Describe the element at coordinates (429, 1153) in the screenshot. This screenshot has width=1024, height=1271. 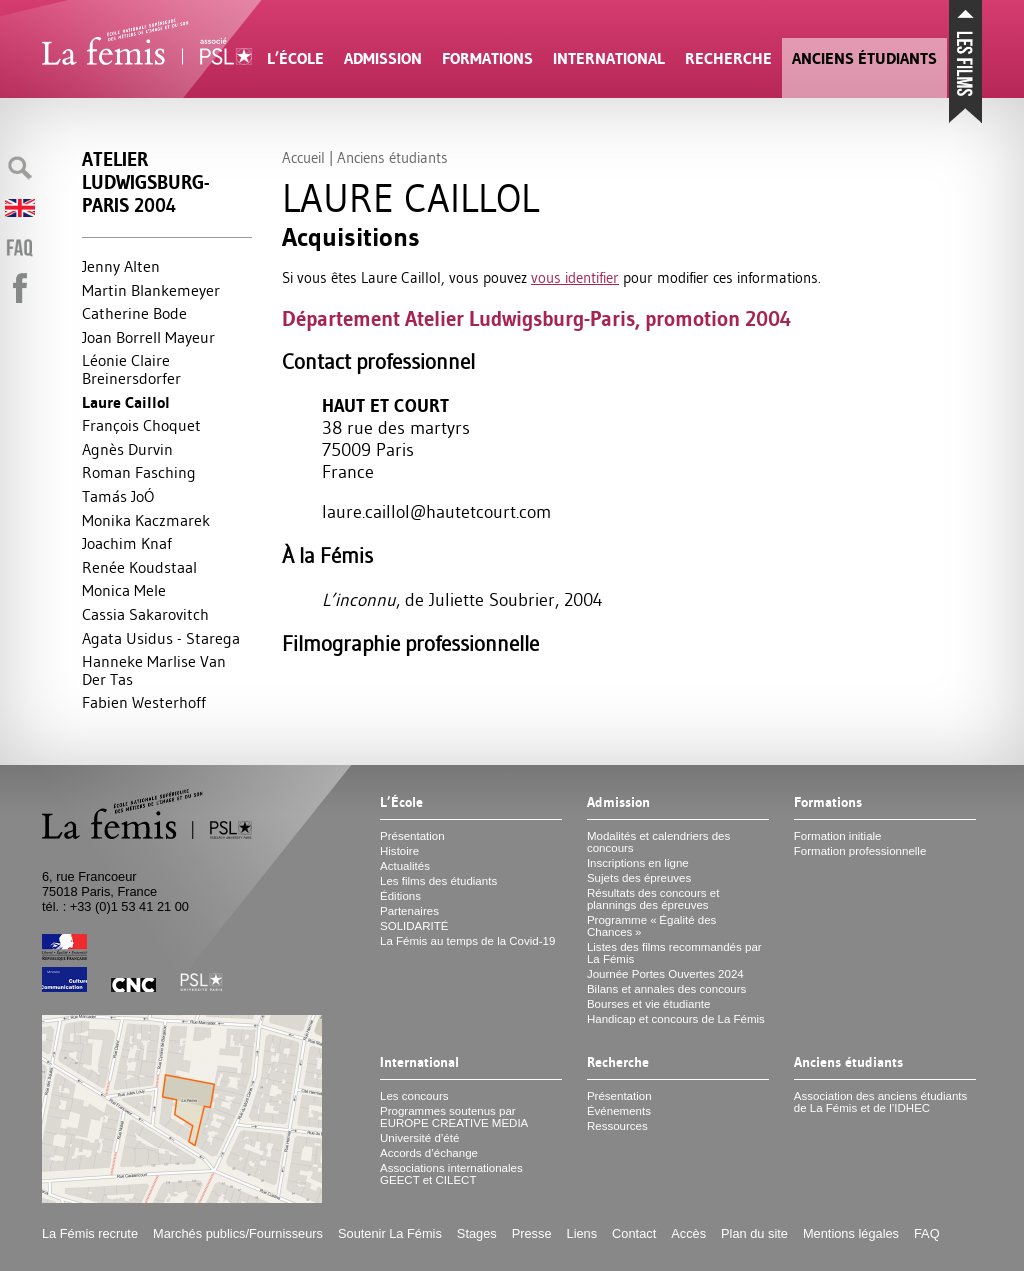
I see `Accords d’échange` at that location.